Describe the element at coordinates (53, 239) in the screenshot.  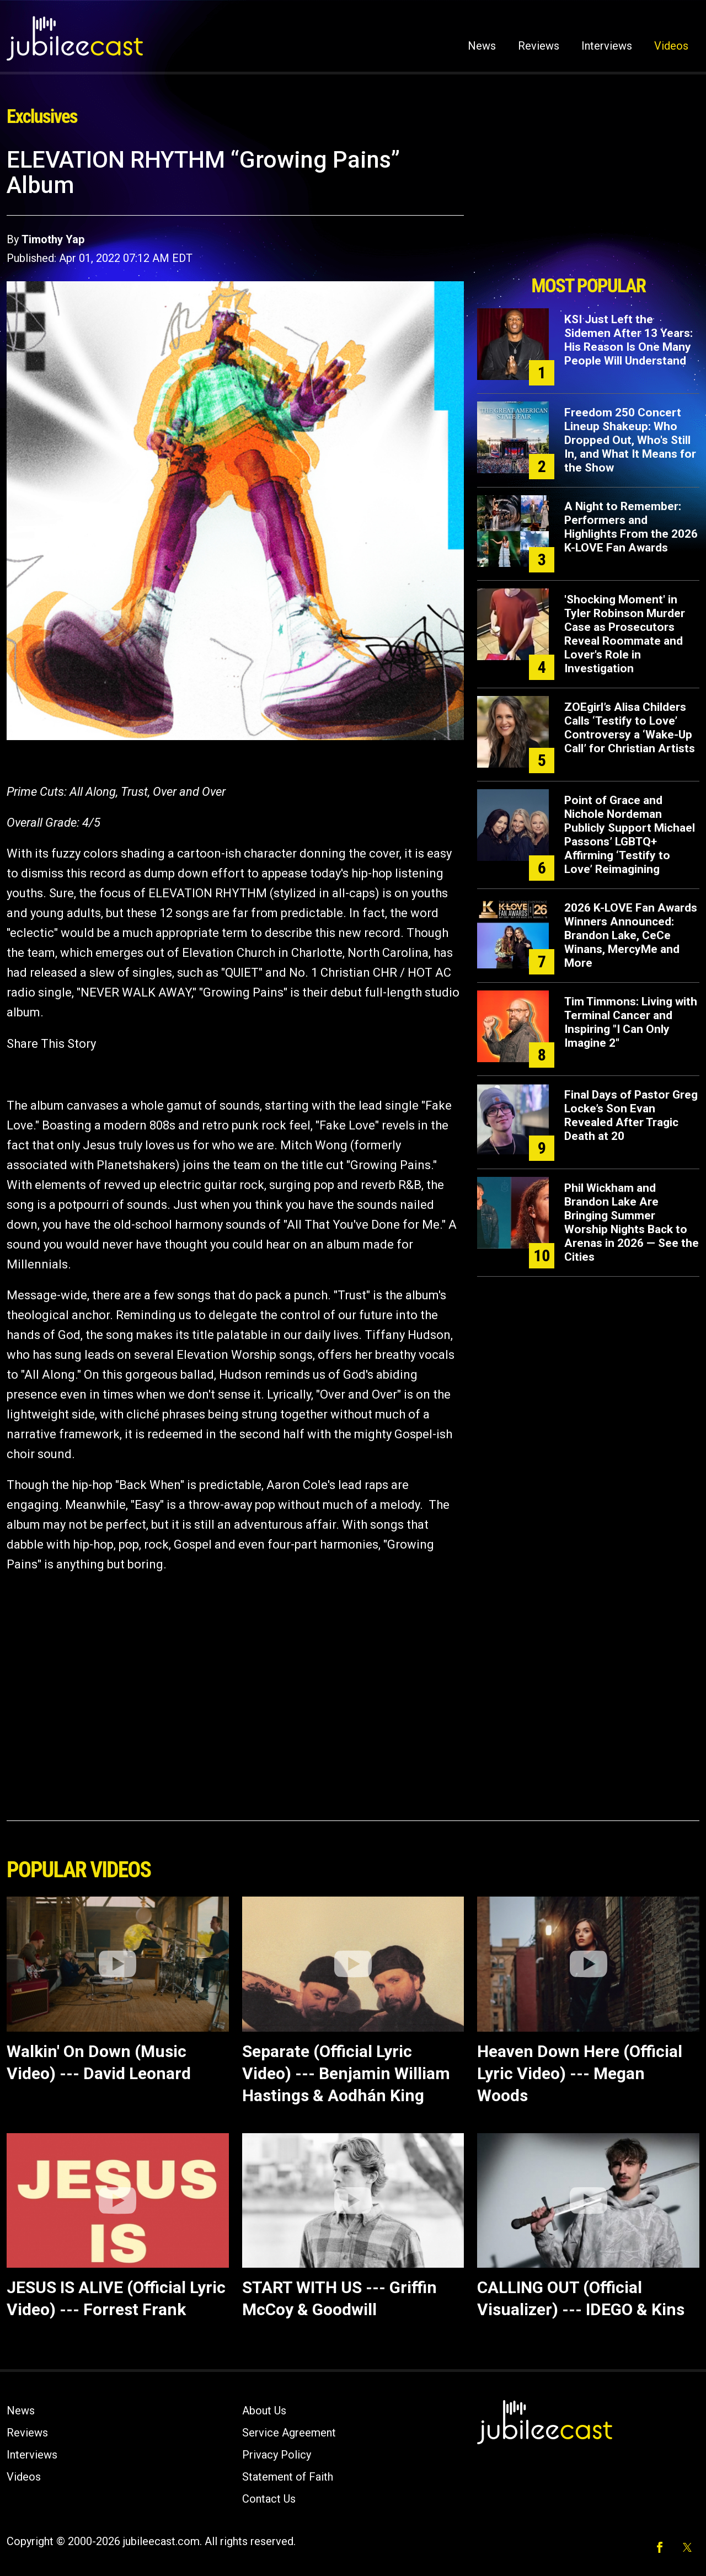
I see `Timothy Yap` at that location.